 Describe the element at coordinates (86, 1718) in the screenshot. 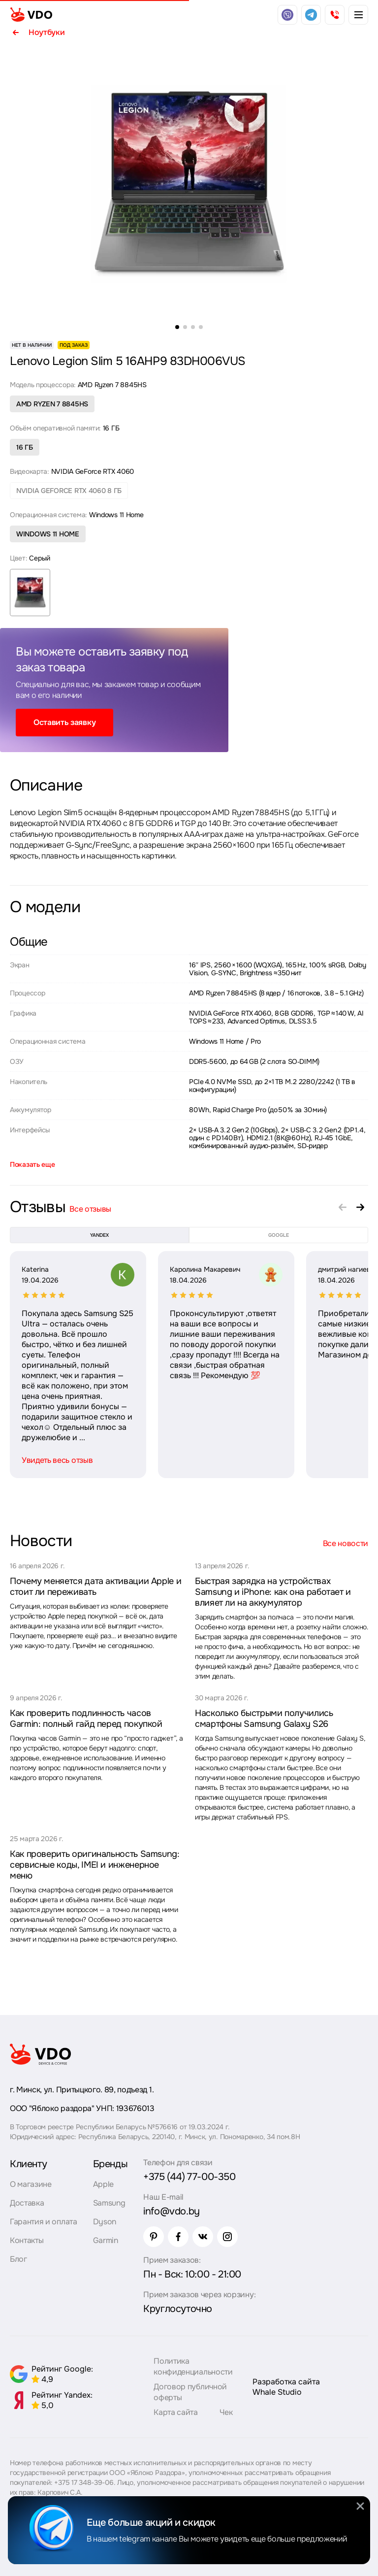

I see `Как проверить подлинность часов Garmin: полный гайд перед покупкой` at that location.